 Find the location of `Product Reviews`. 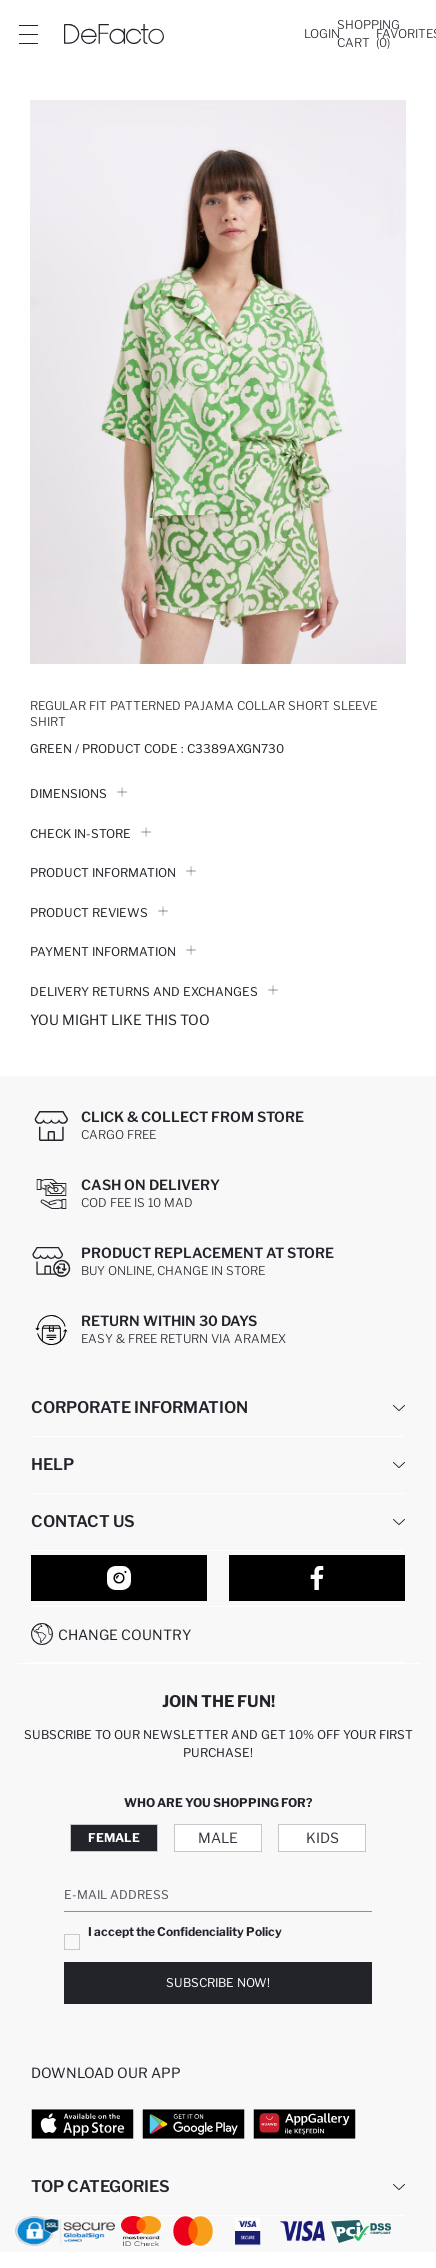

Product Reviews is located at coordinates (99, 912).